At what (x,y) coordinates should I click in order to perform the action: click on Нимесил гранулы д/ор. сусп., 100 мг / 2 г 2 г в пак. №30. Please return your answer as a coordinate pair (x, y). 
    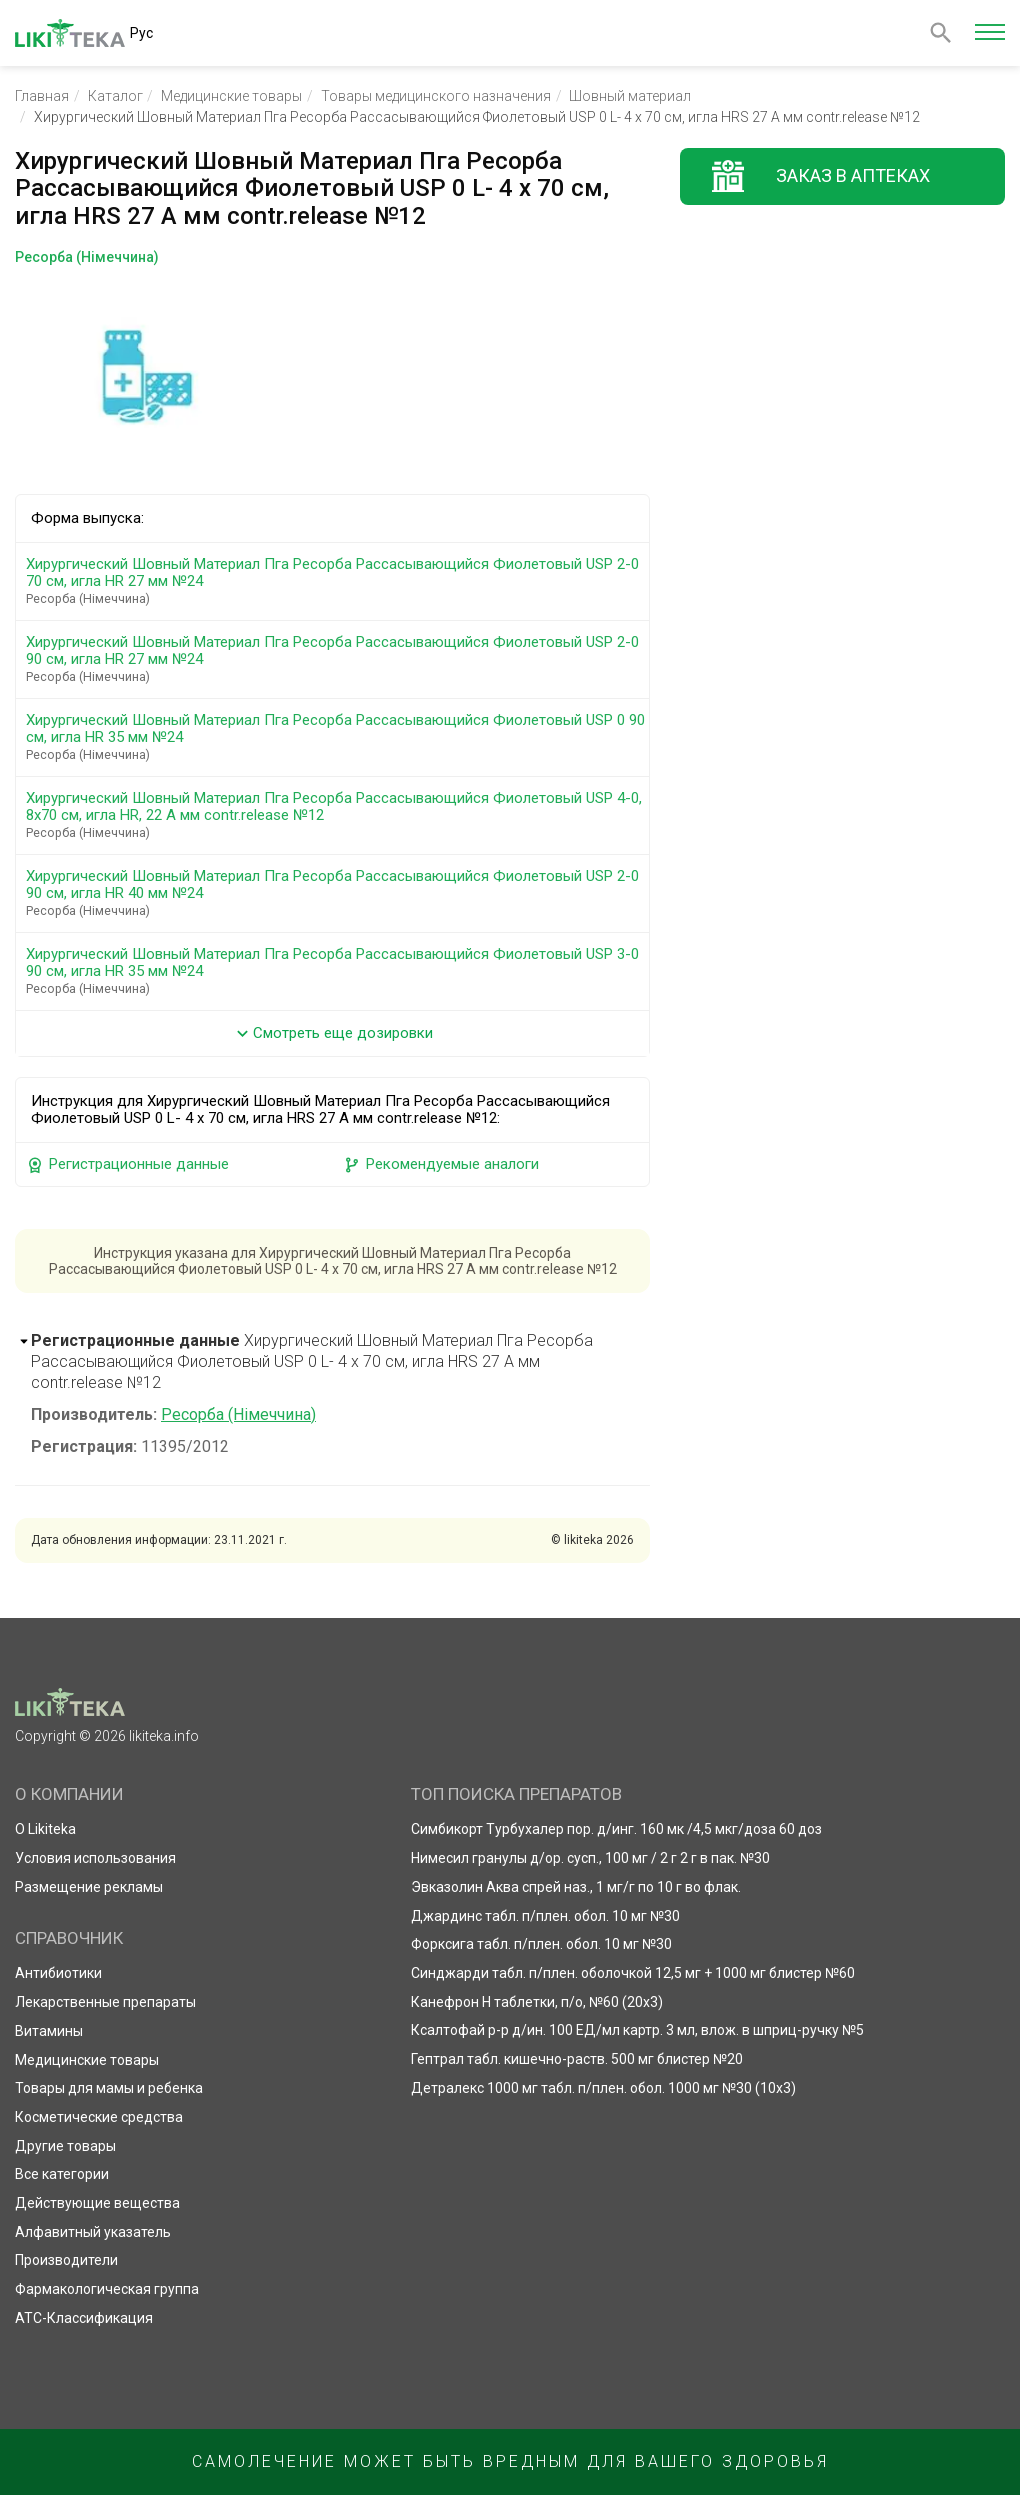
    Looking at the image, I should click on (590, 1858).